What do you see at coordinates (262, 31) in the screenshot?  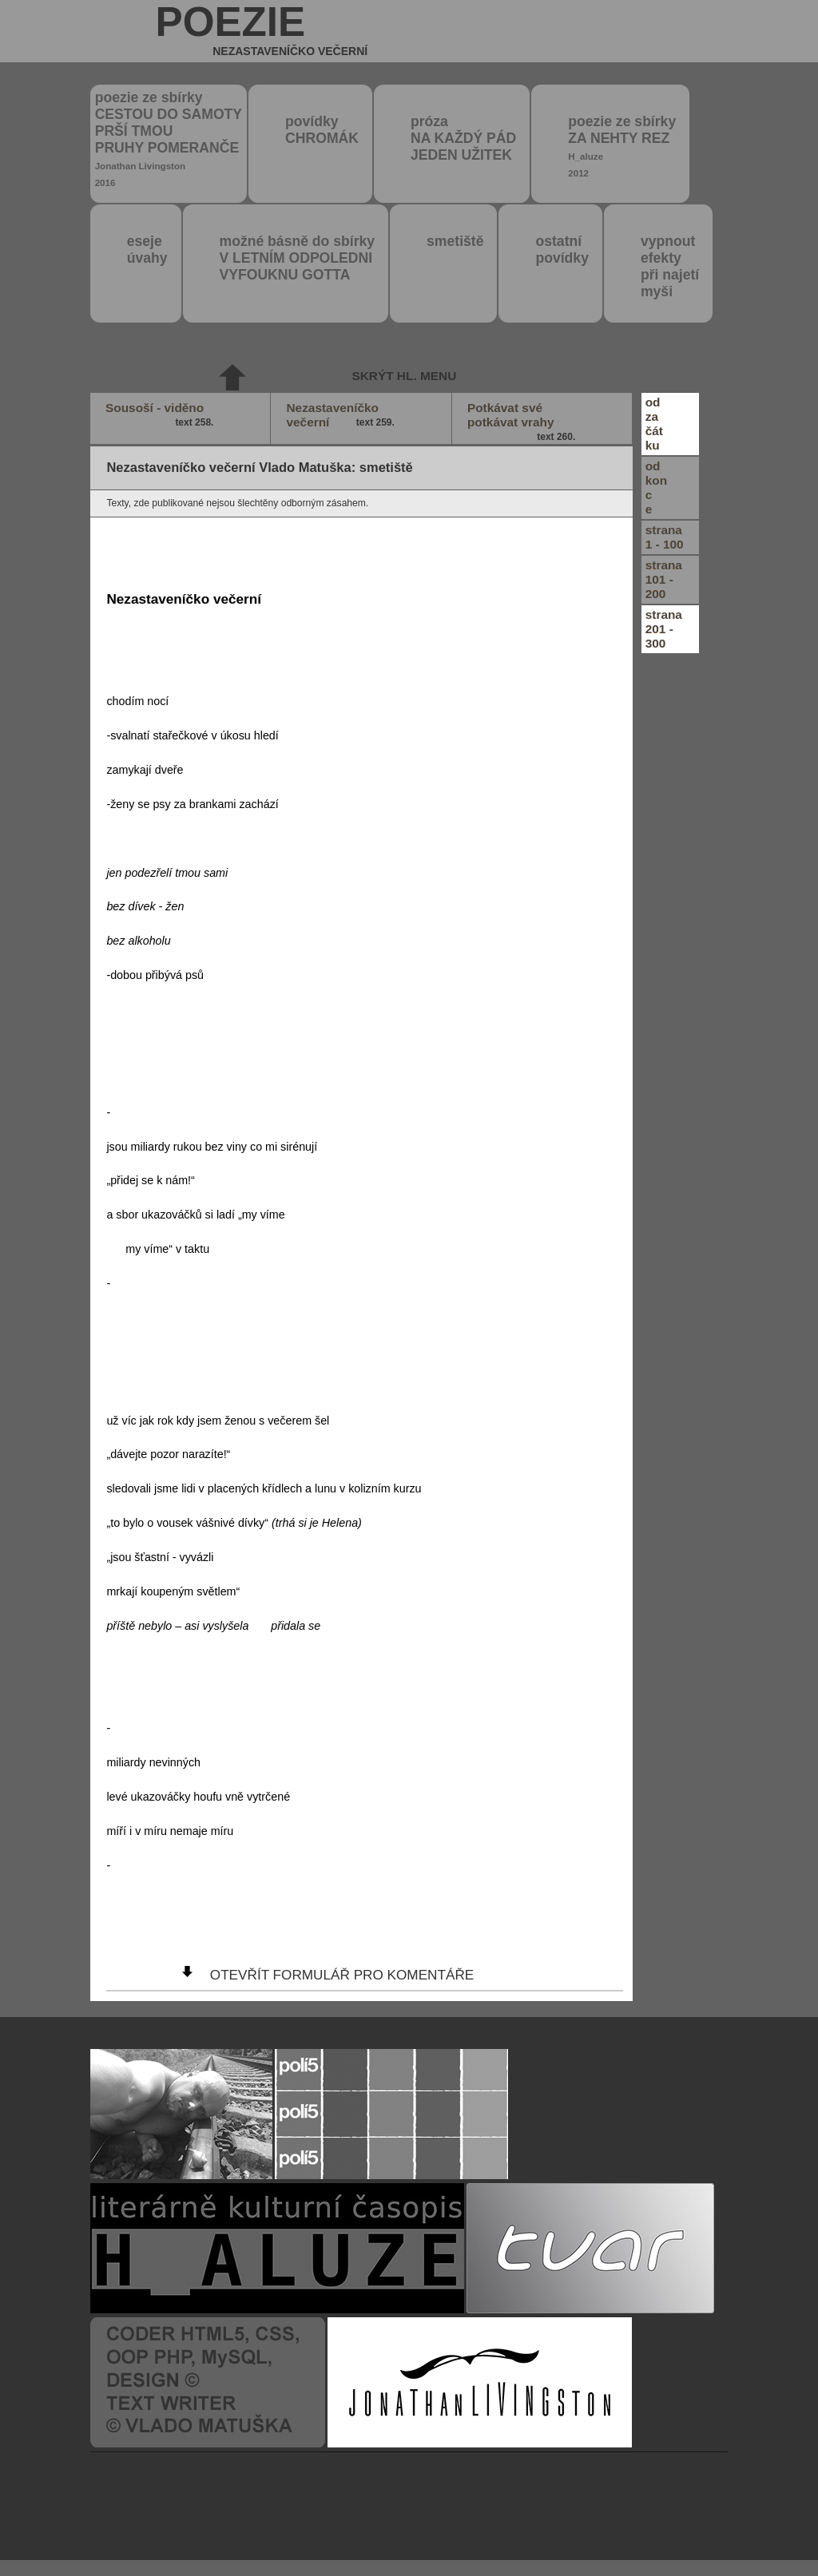 I see `poezie` at bounding box center [262, 31].